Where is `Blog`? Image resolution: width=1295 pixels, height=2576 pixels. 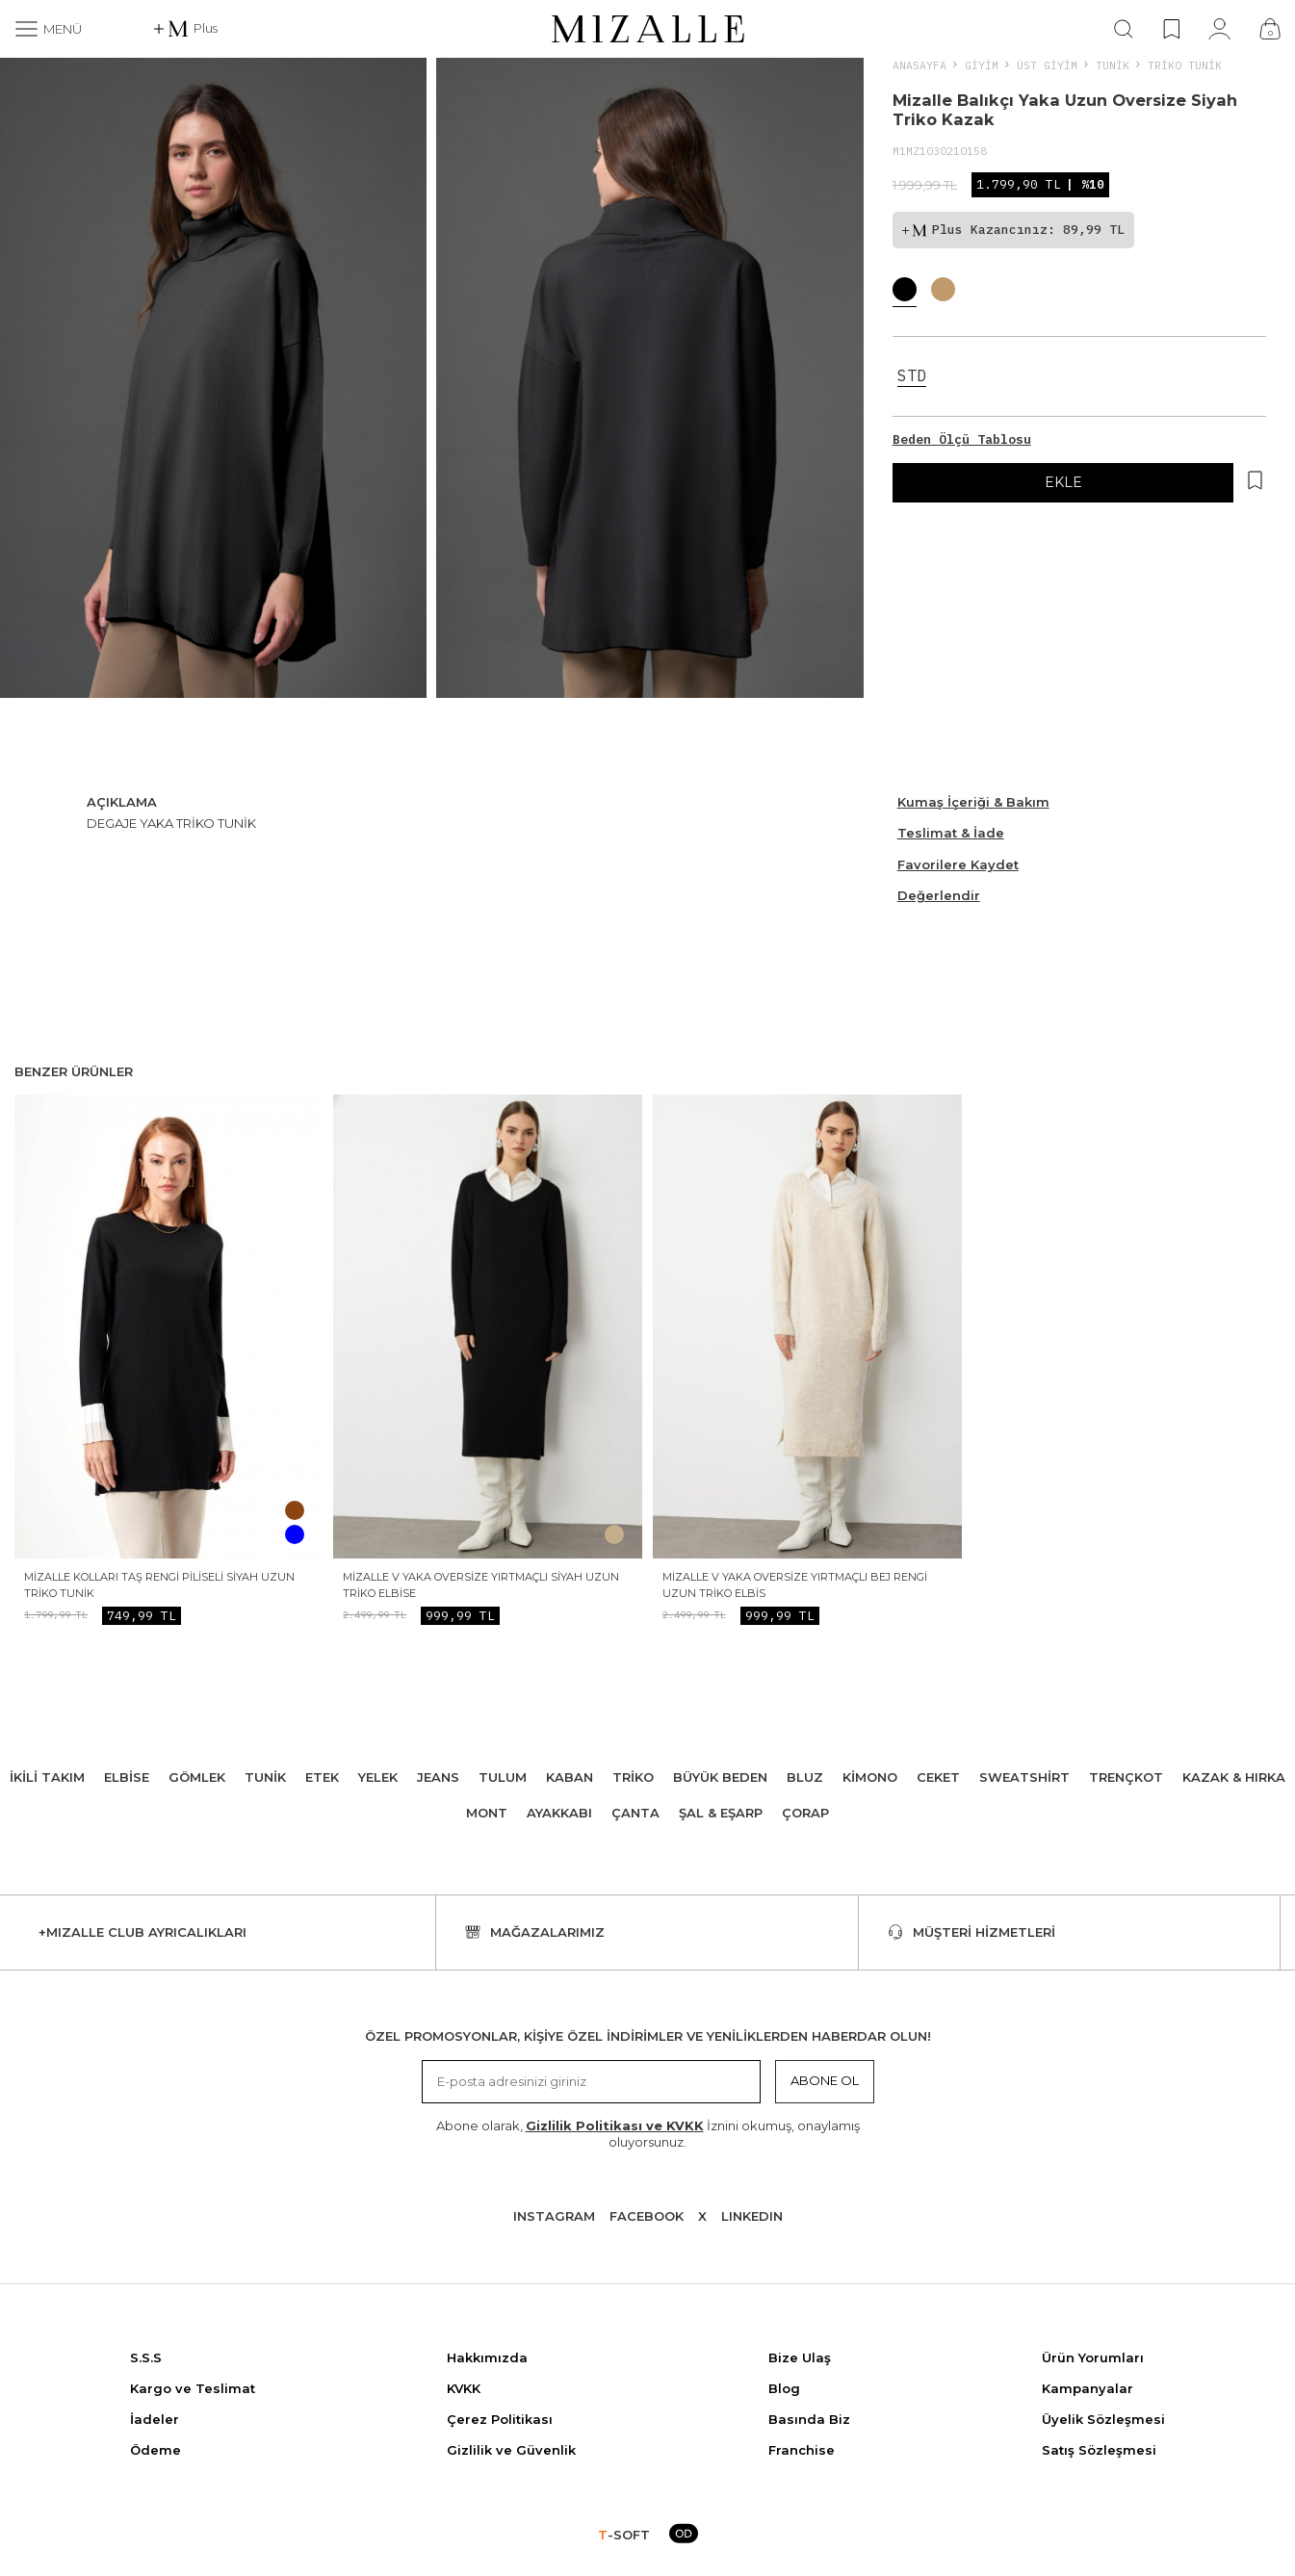
Blog is located at coordinates (784, 2388).